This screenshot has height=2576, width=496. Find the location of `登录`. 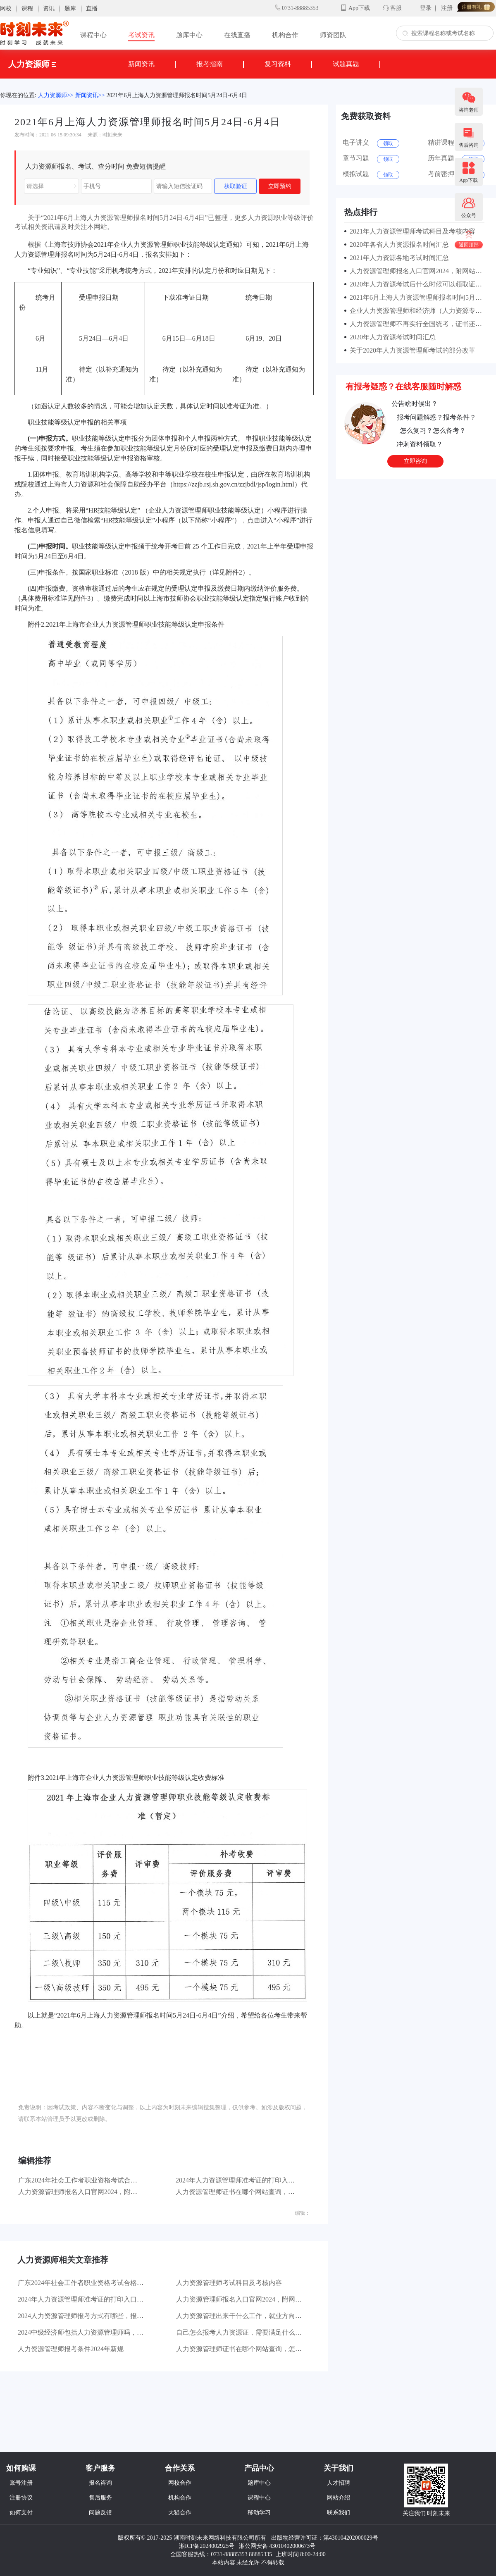

登录 is located at coordinates (426, 8).